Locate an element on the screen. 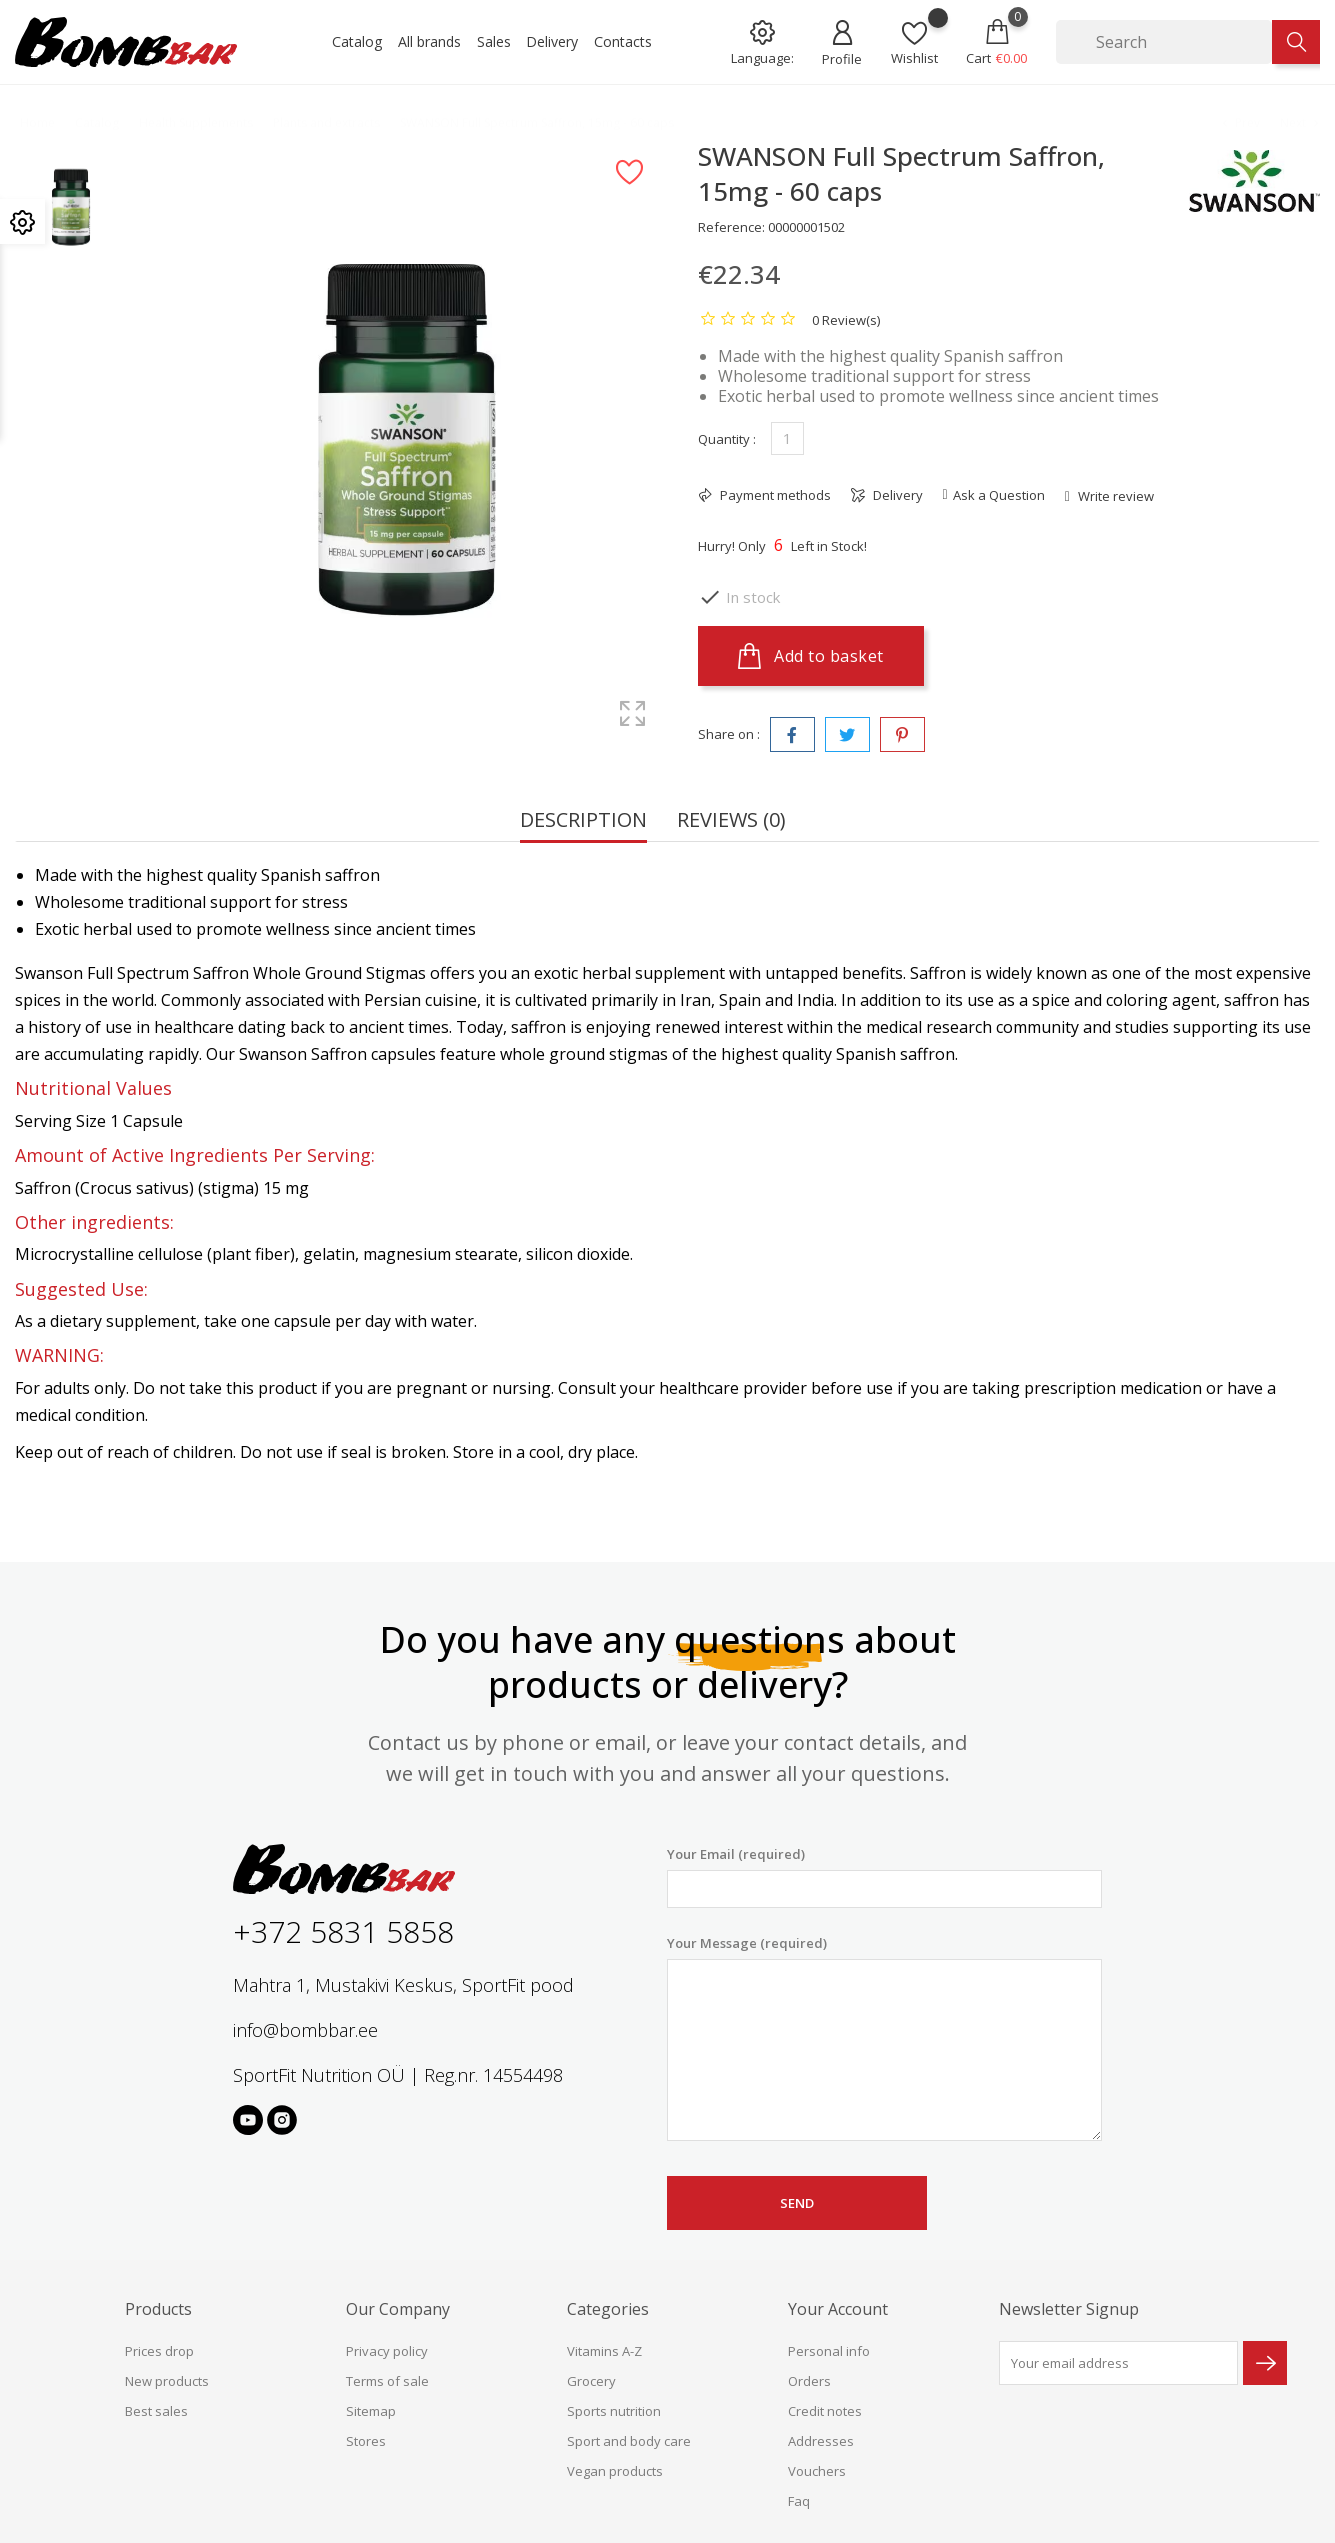 This screenshot has width=1335, height=2543. New products is located at coordinates (167, 2381).